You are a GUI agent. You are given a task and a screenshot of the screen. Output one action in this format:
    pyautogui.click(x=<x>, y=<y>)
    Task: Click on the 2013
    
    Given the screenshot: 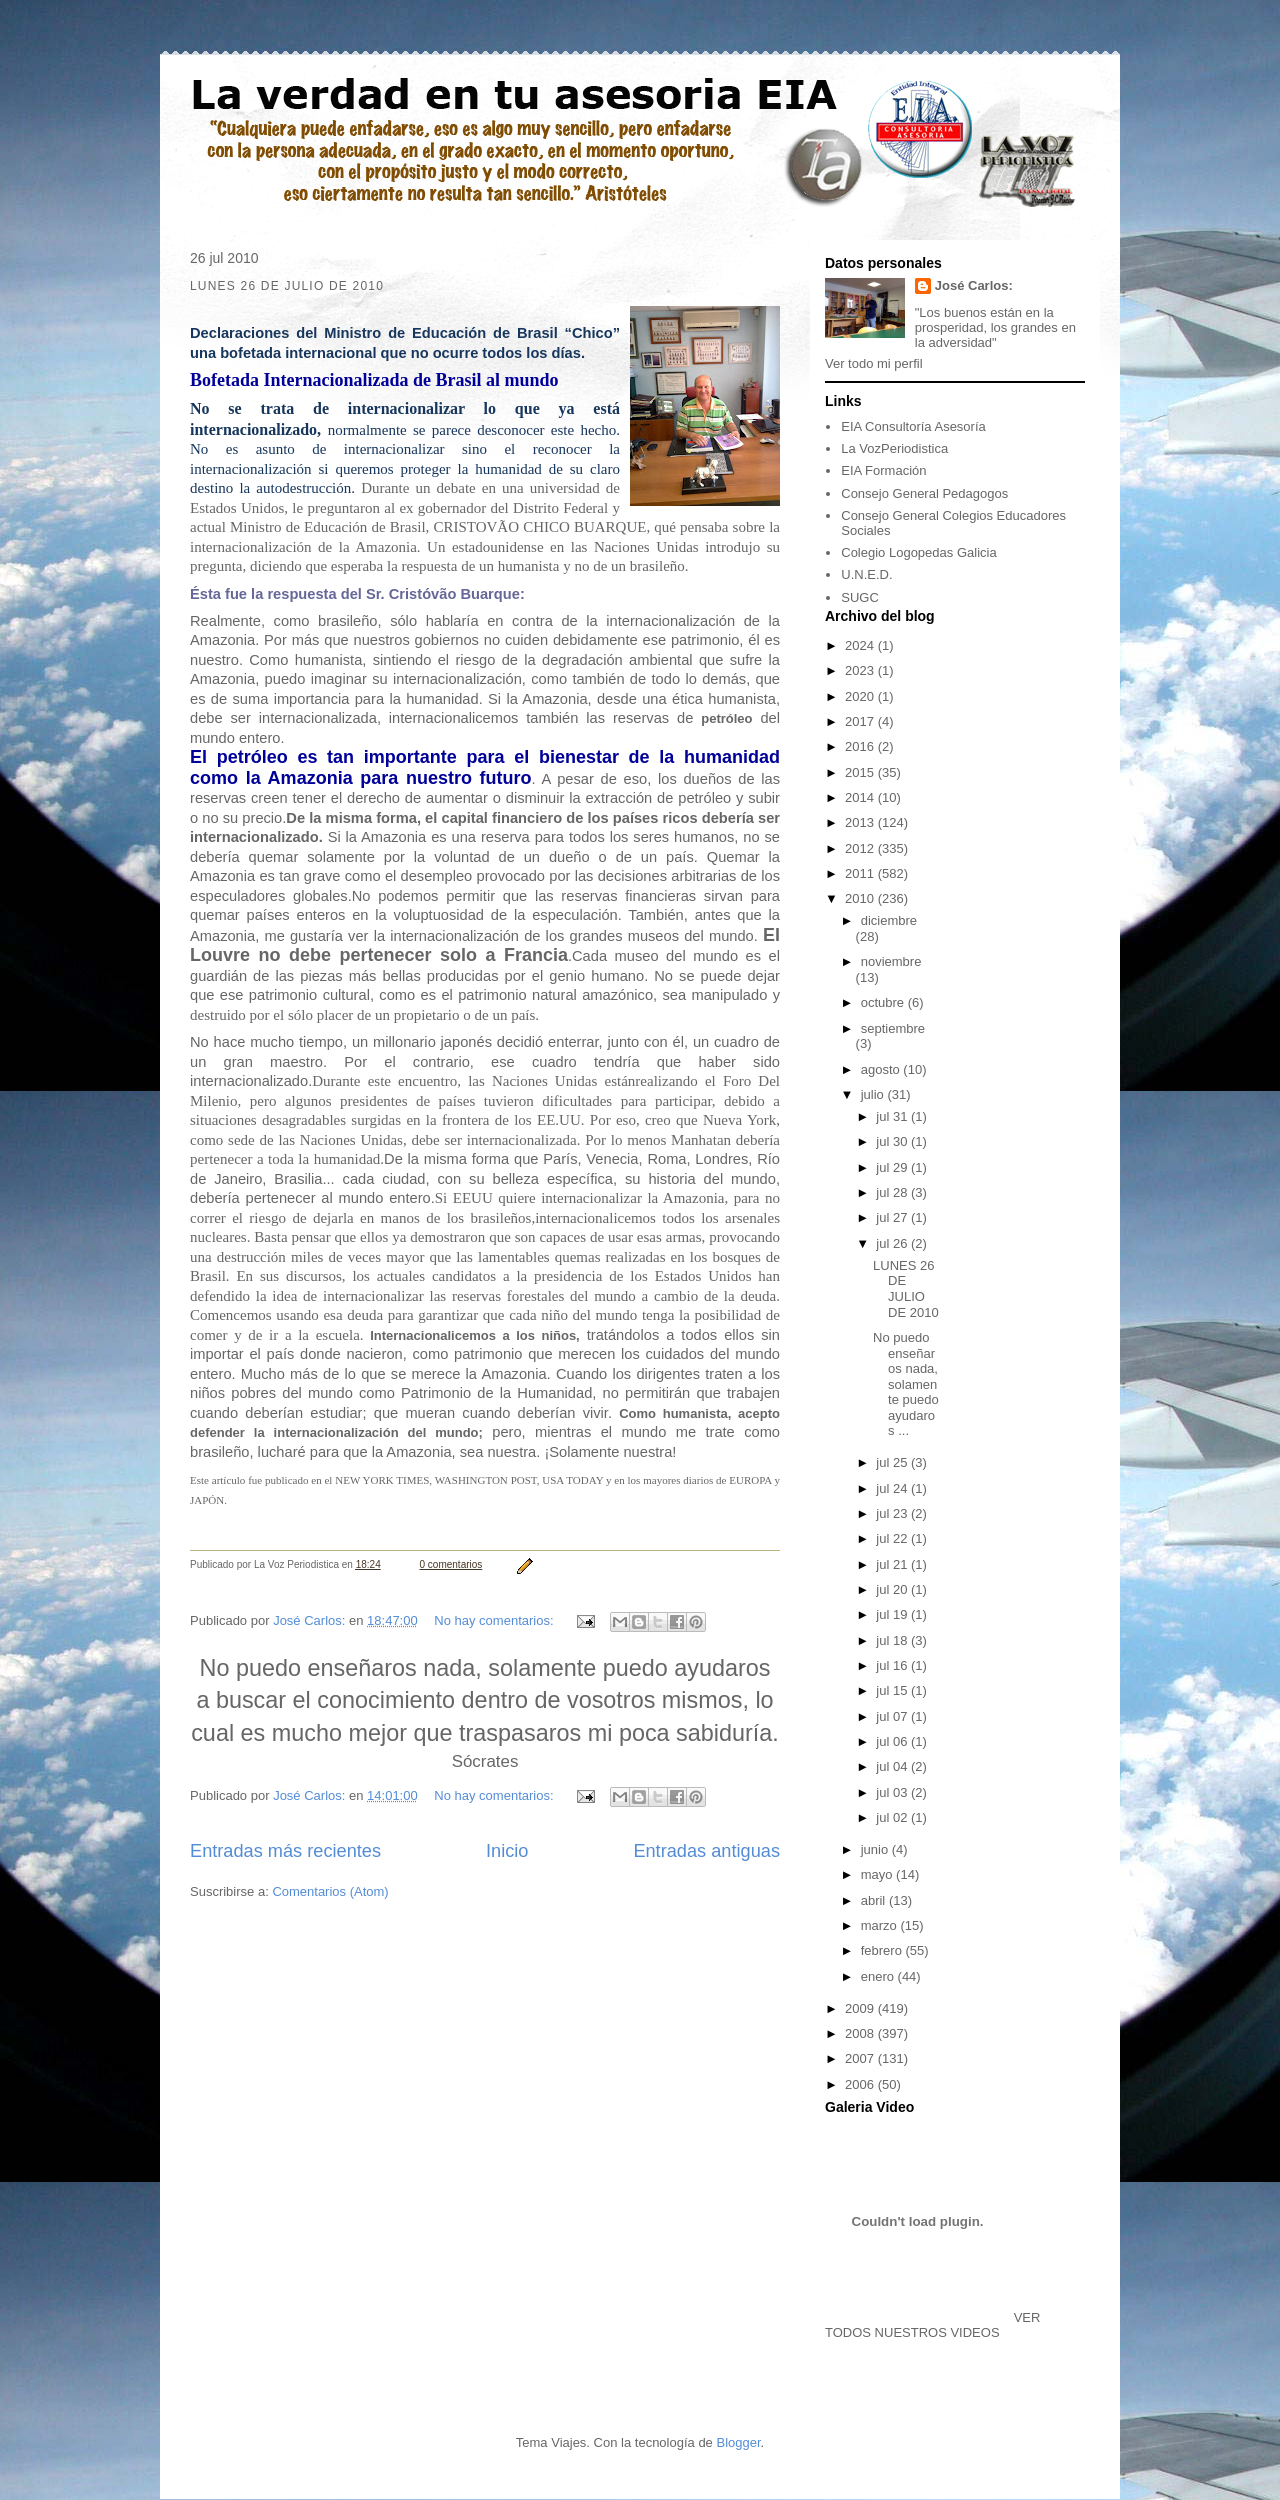 What is the action you would take?
    pyautogui.click(x=861, y=822)
    